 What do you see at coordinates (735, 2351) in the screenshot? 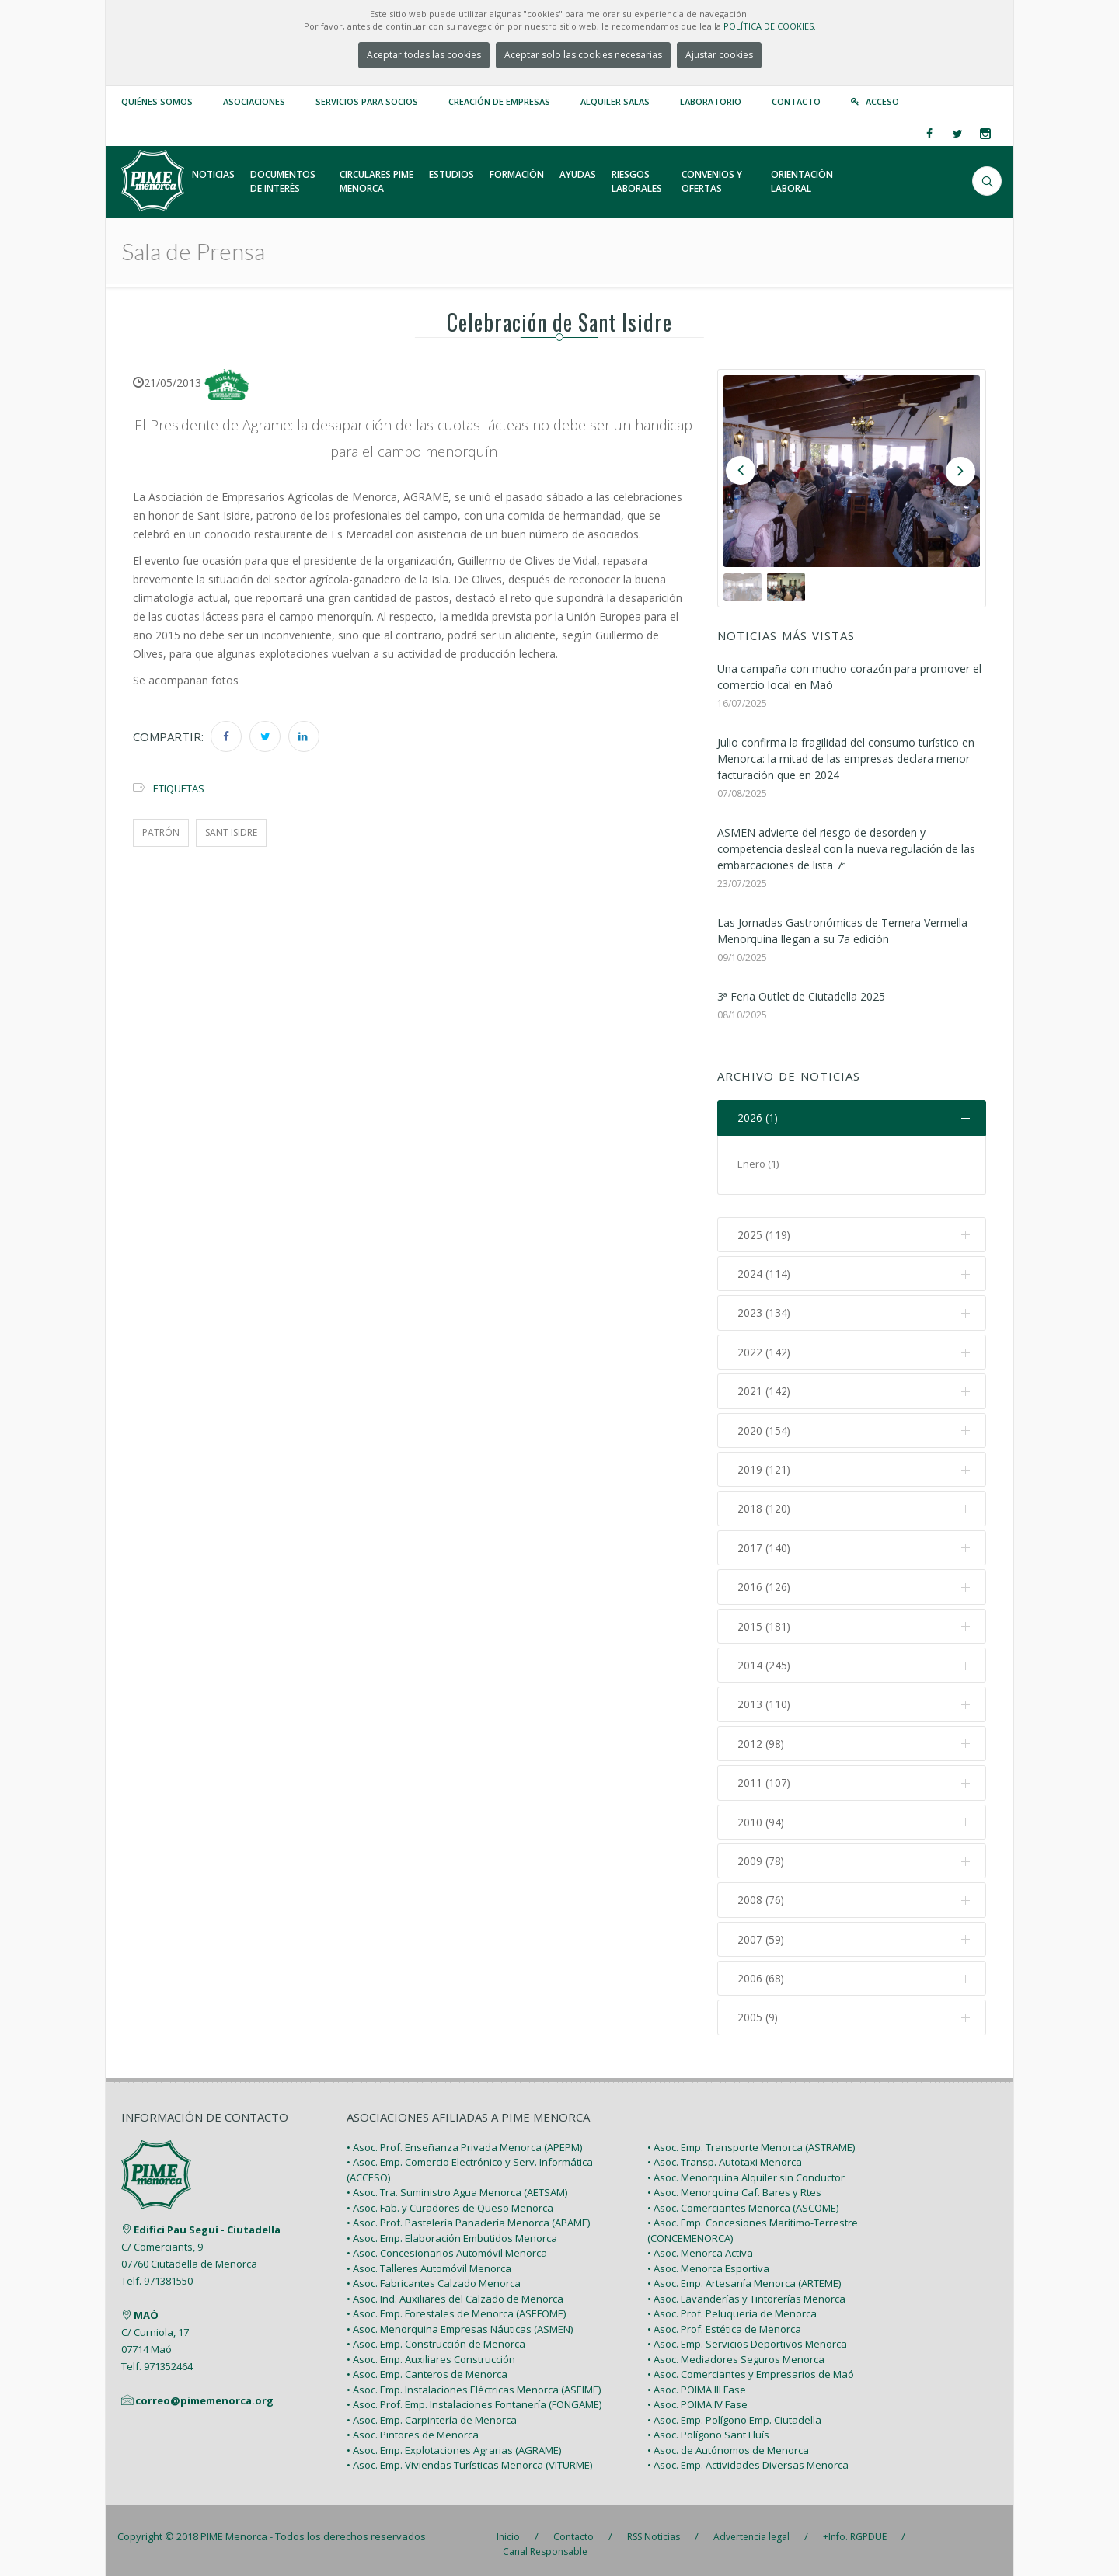
I see `• Asoc. Mediadores Seguros Menorca` at bounding box center [735, 2351].